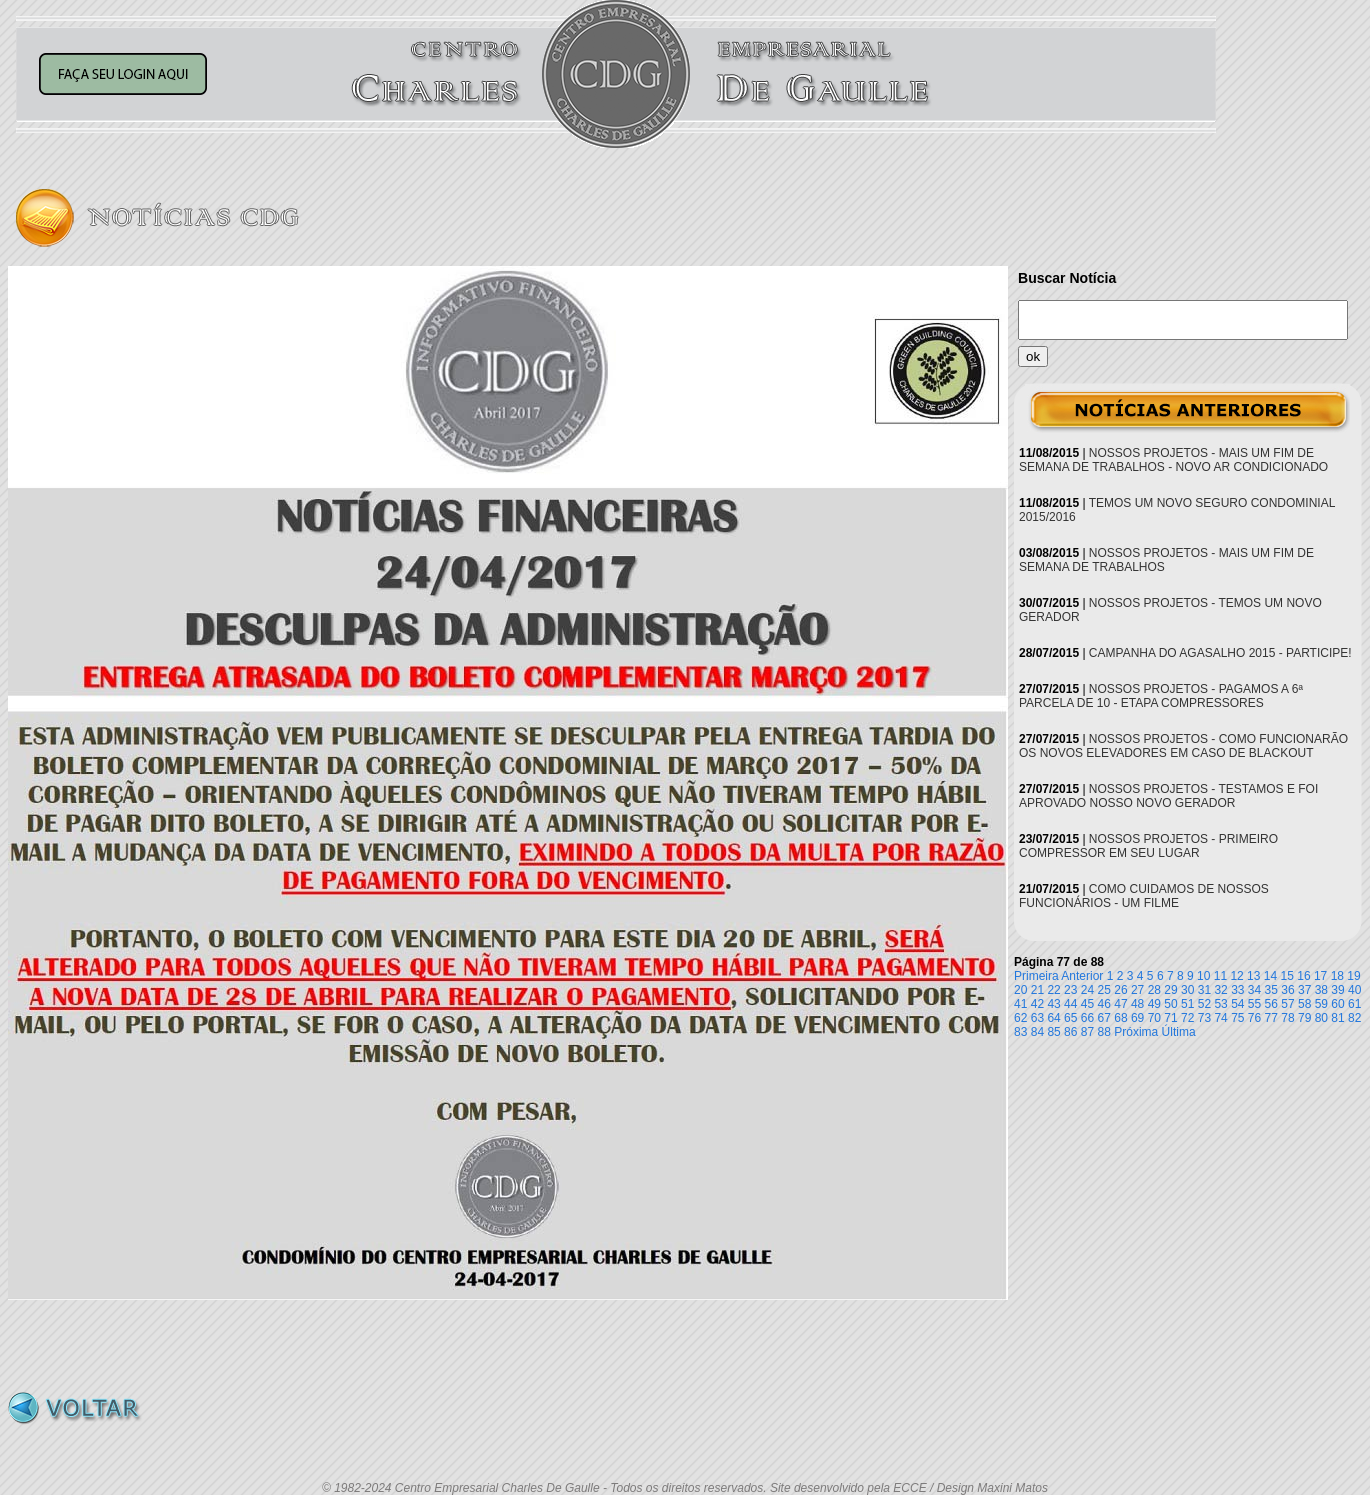 Image resolution: width=1370 pixels, height=1495 pixels. Describe the element at coordinates (1187, 1004) in the screenshot. I see `51` at that location.